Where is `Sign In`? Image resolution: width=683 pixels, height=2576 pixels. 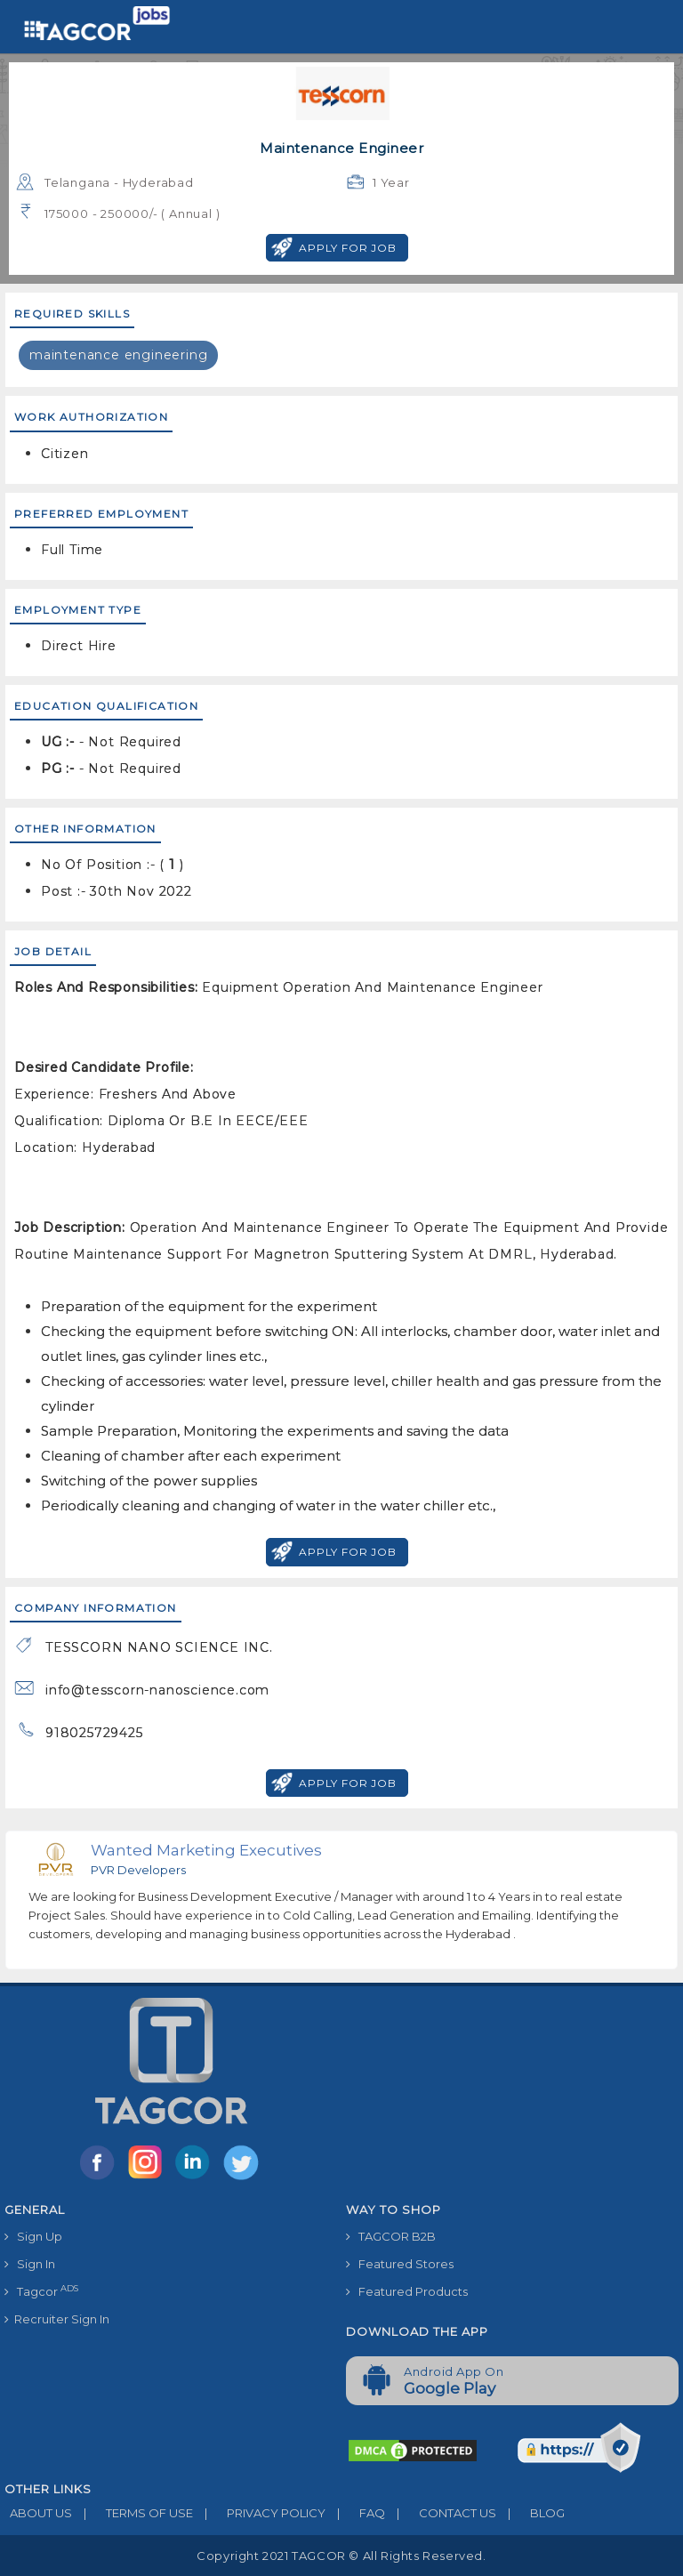
Sign In is located at coordinates (29, 2264).